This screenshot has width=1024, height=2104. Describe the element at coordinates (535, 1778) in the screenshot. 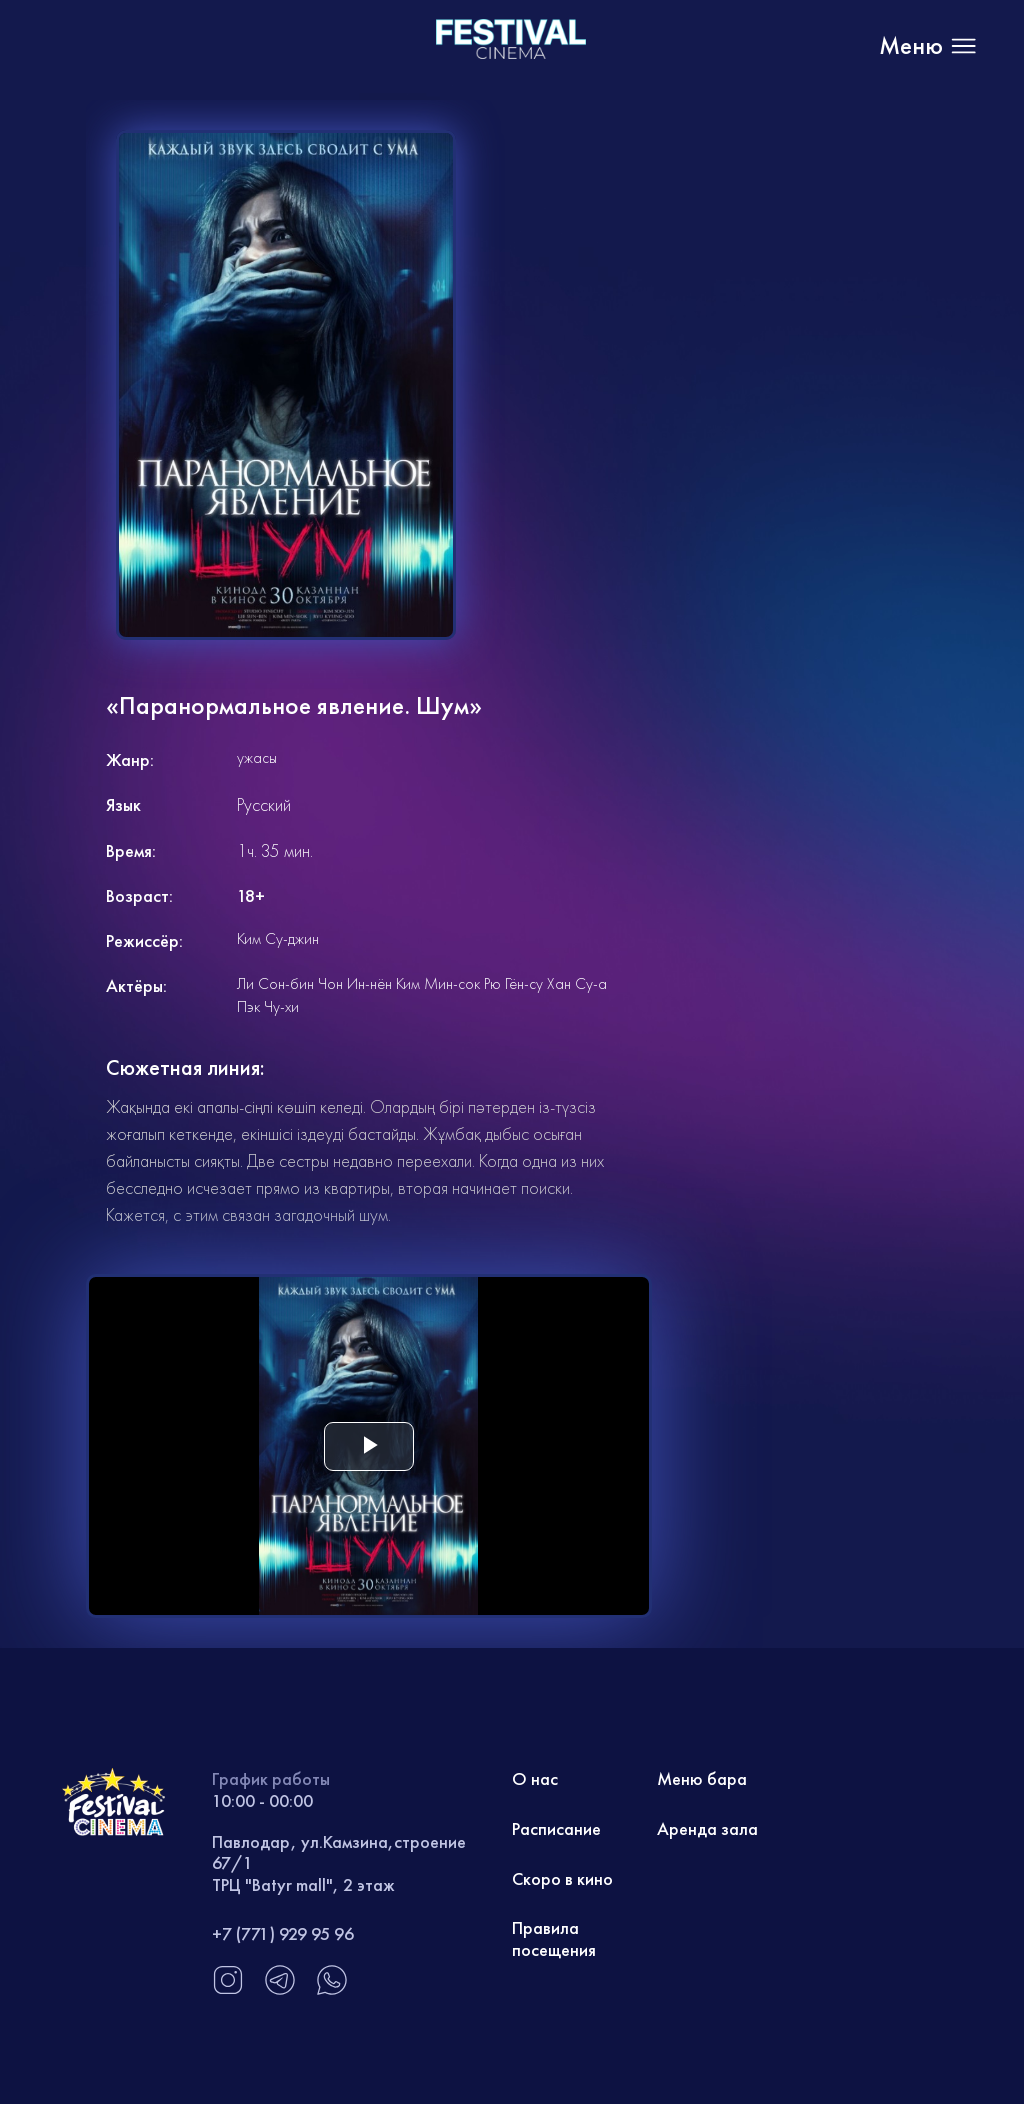

I see `О нас` at that location.